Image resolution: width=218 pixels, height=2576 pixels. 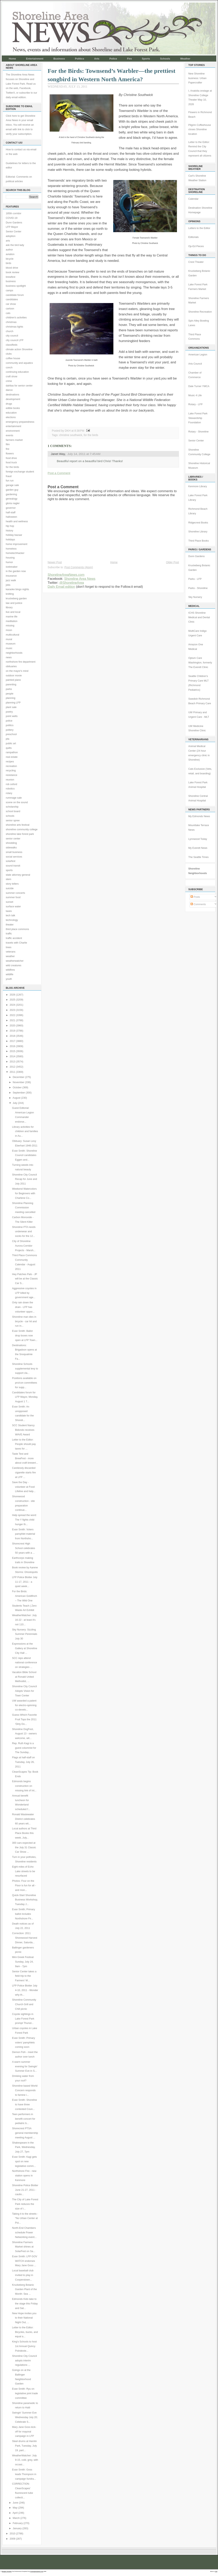 I want to click on November, so click(x=19, y=1082).